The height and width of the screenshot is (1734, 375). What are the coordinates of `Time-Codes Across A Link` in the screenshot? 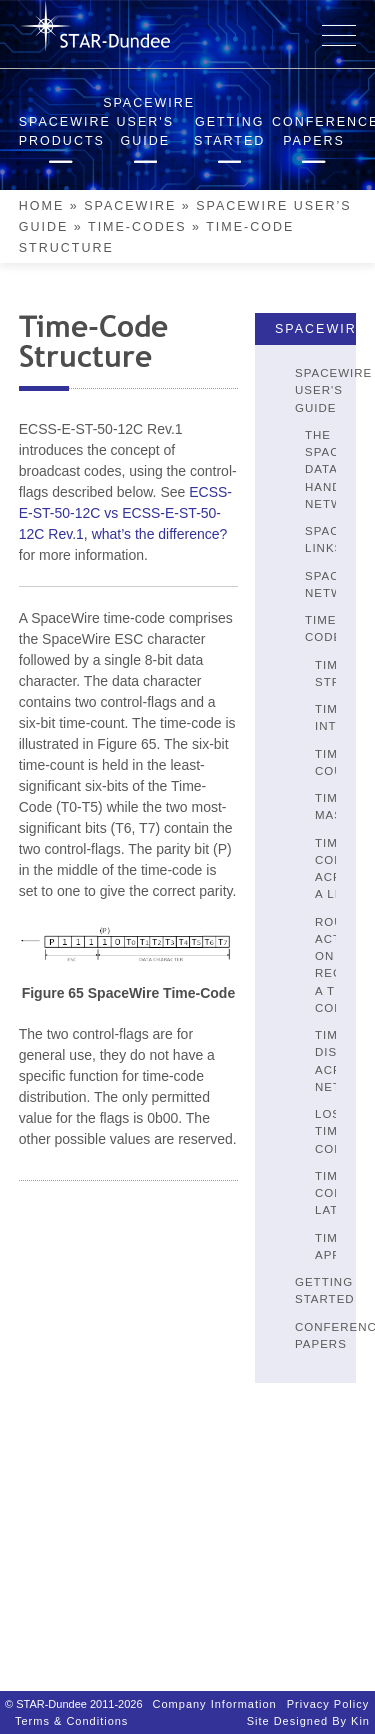 It's located at (342, 869).